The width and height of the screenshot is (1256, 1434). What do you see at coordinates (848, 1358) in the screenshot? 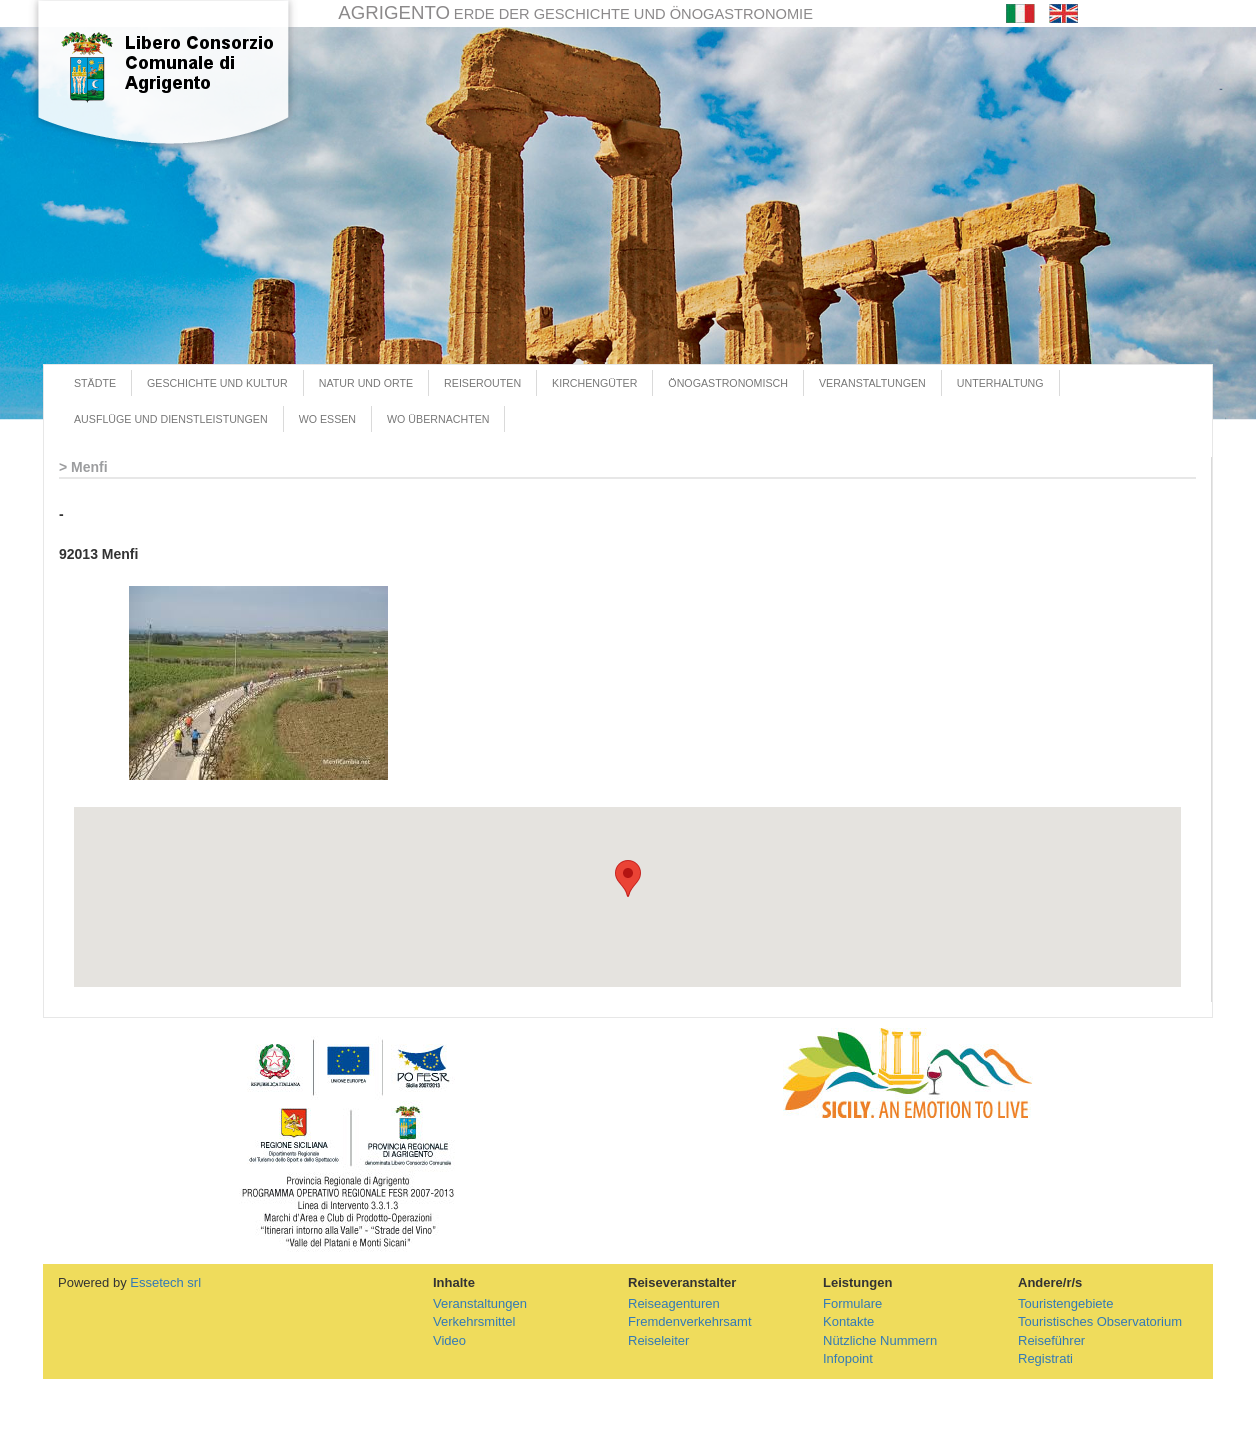
I see `Infopoint` at bounding box center [848, 1358].